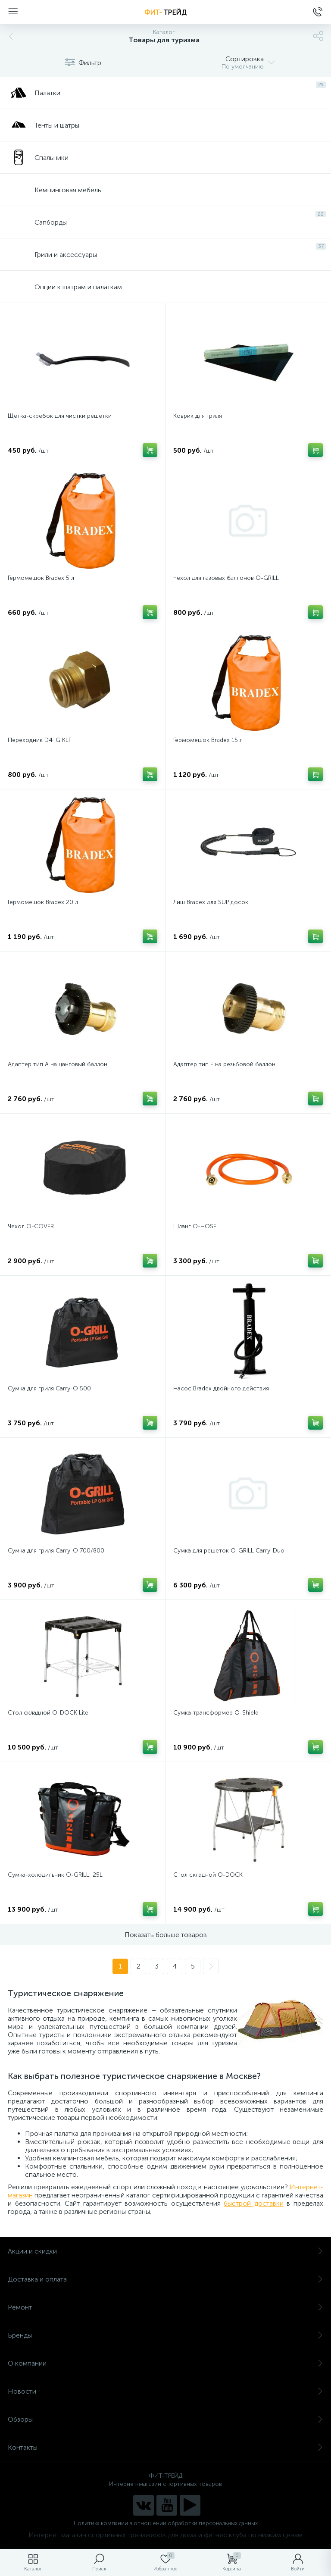 Image resolution: width=331 pixels, height=2576 pixels. What do you see at coordinates (197, 415) in the screenshot?
I see `Коврик для гриля` at bounding box center [197, 415].